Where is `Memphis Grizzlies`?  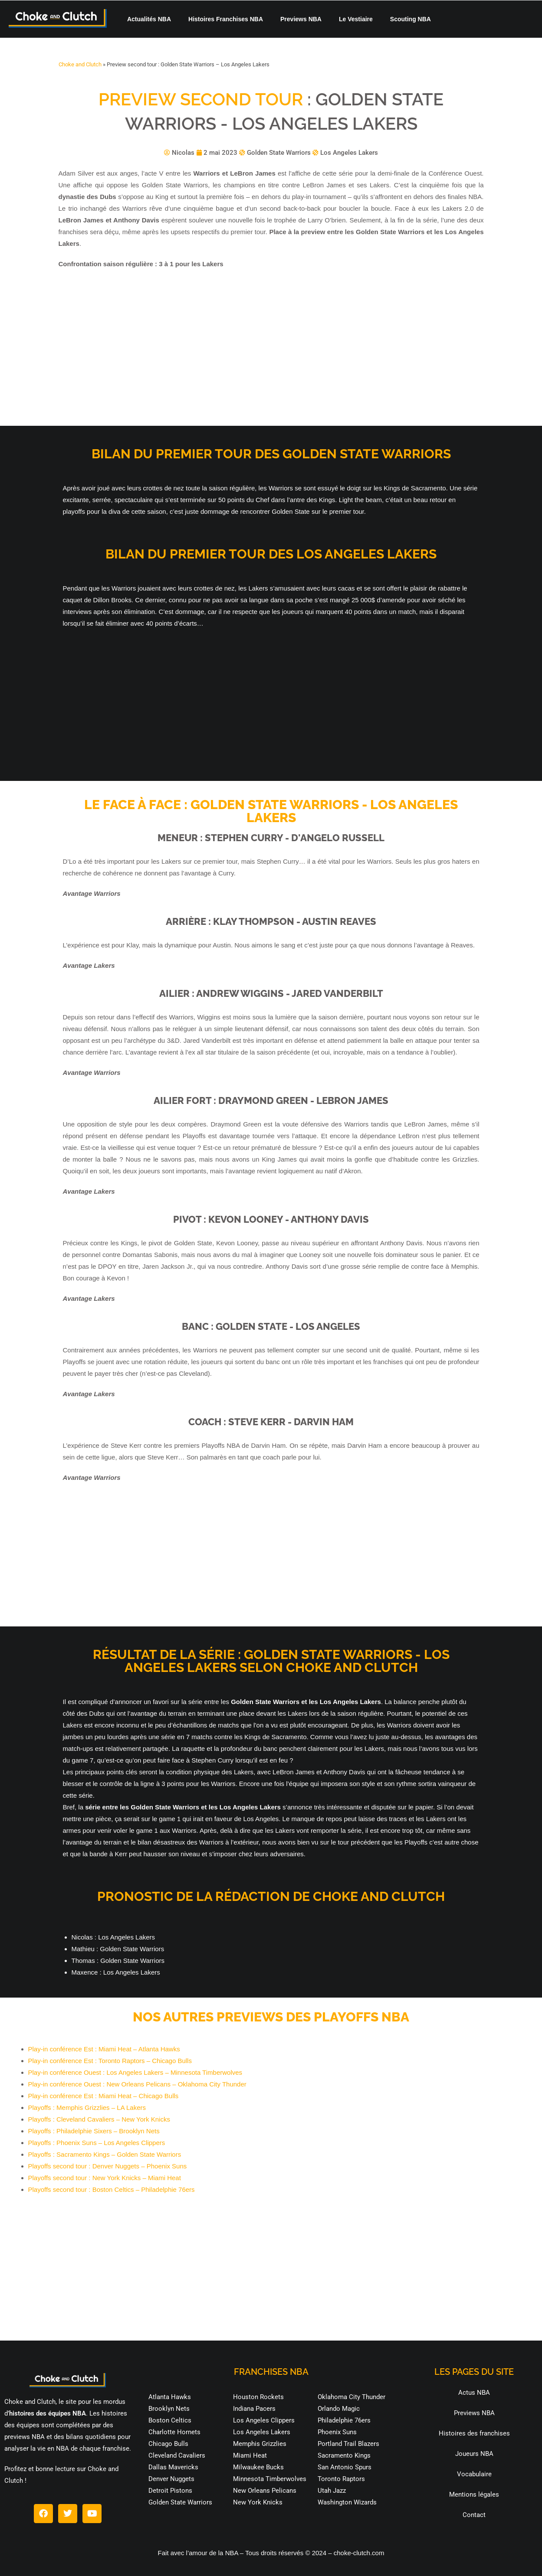
Memphis Grizzlies is located at coordinates (259, 2444).